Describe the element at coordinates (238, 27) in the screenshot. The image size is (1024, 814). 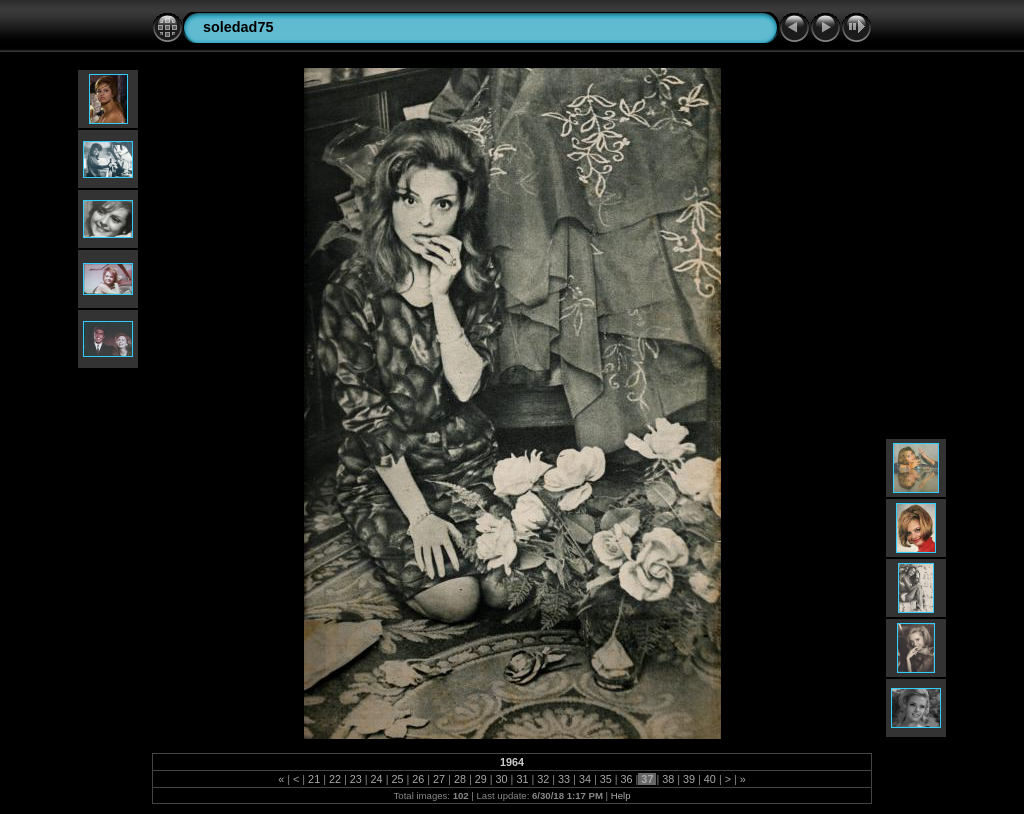
I see `soledad75` at that location.